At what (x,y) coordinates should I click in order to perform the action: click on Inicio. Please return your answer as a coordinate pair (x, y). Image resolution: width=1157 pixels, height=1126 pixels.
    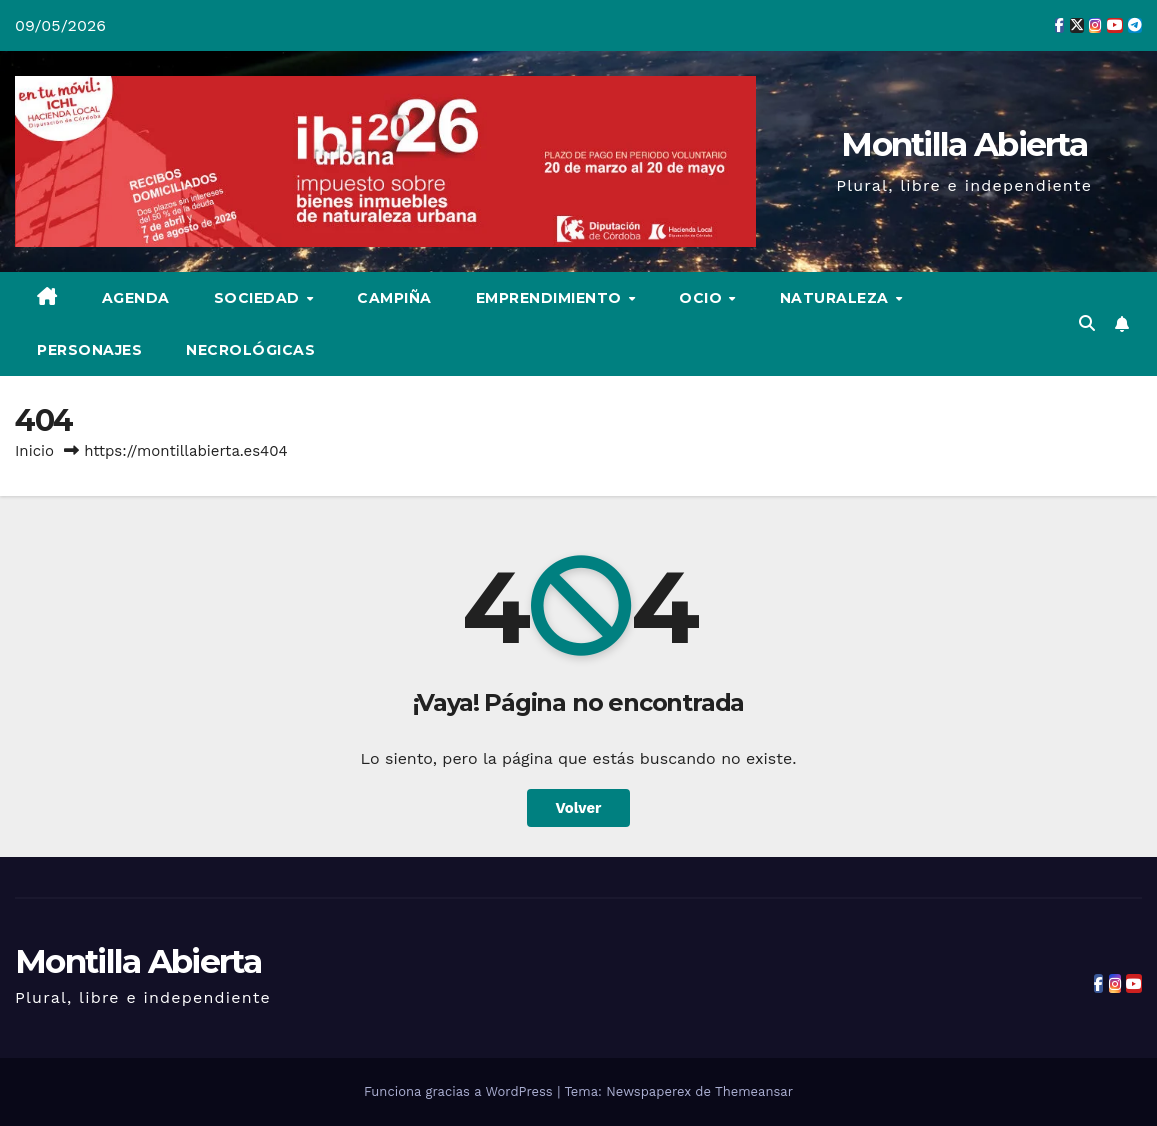
    Looking at the image, I should click on (34, 451).